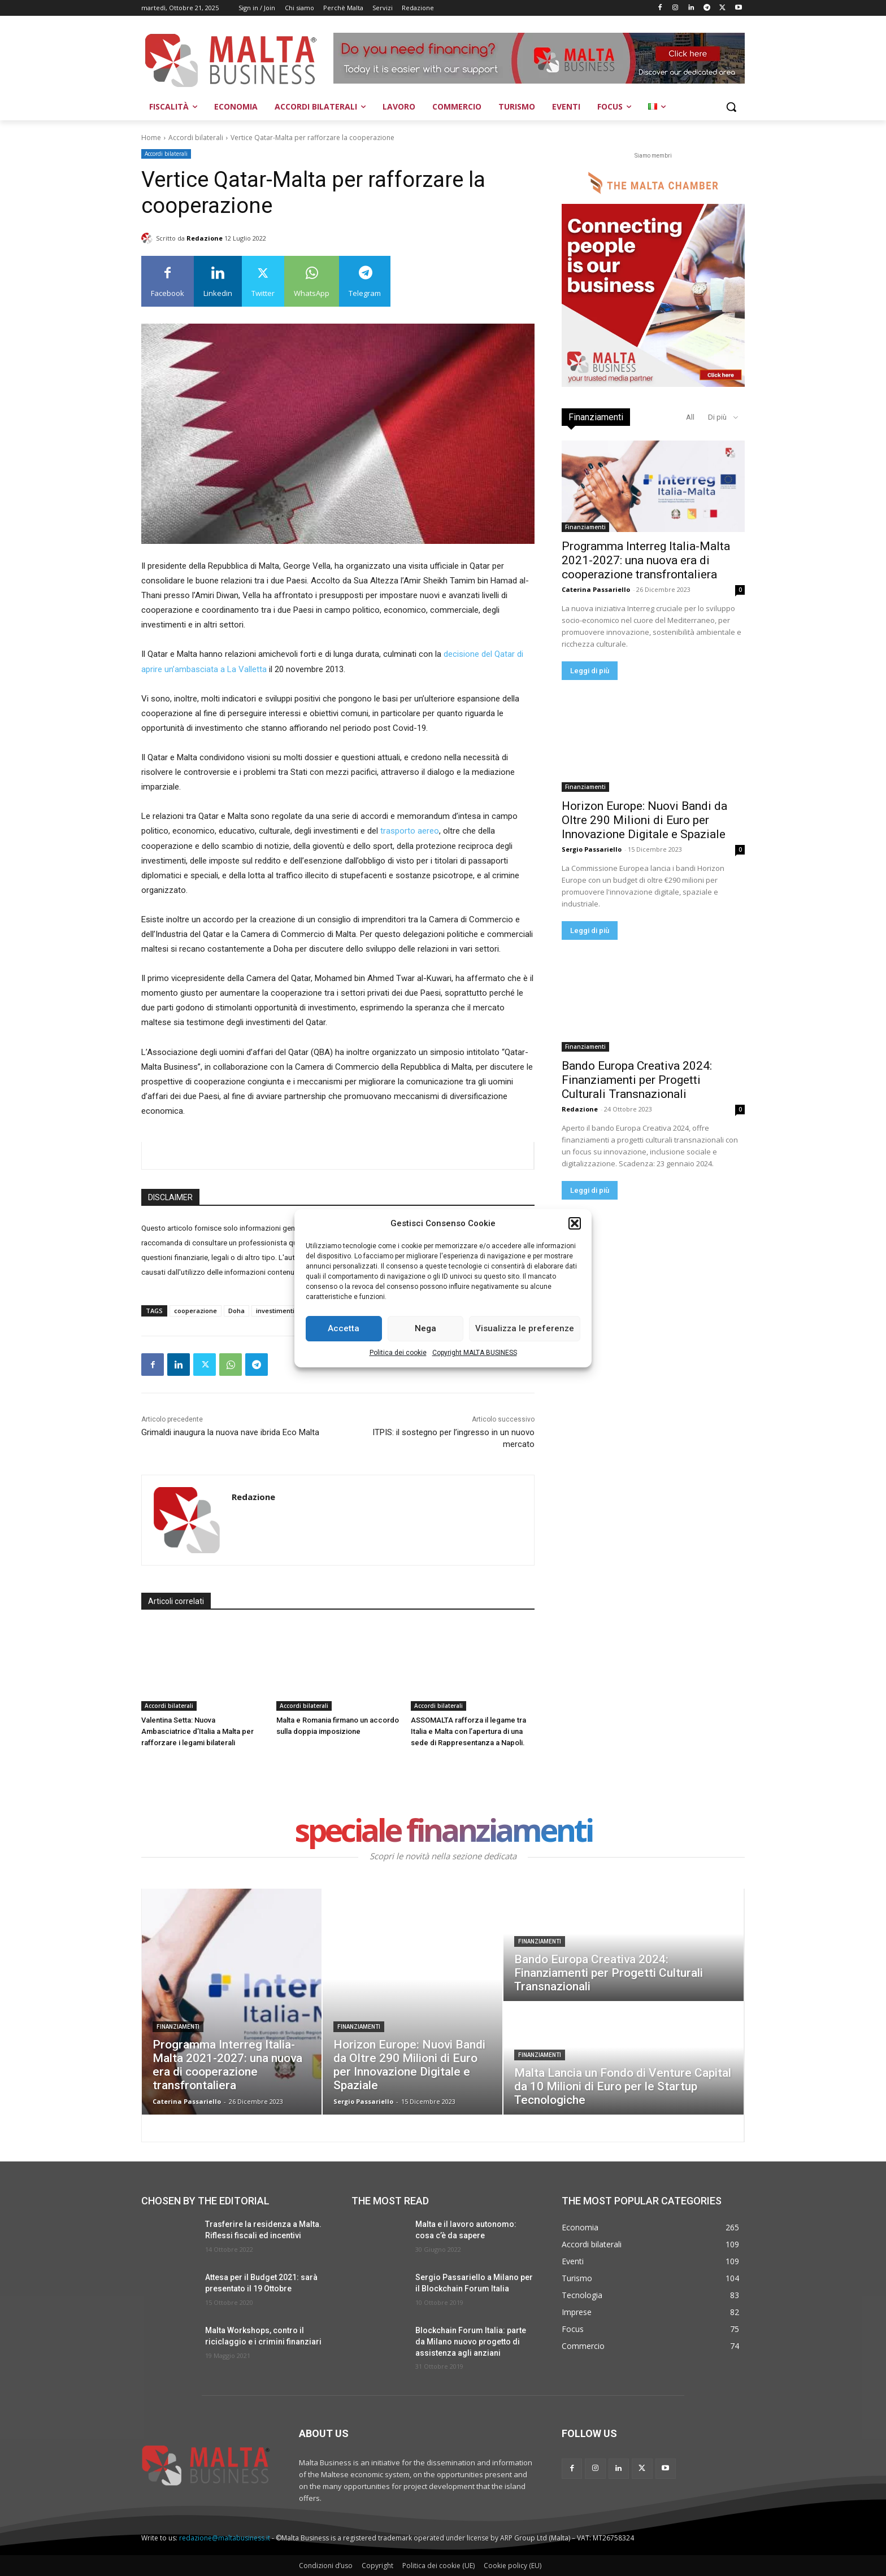 Image resolution: width=886 pixels, height=2576 pixels. What do you see at coordinates (443, 1832) in the screenshot?
I see `speciale finanziamenti` at bounding box center [443, 1832].